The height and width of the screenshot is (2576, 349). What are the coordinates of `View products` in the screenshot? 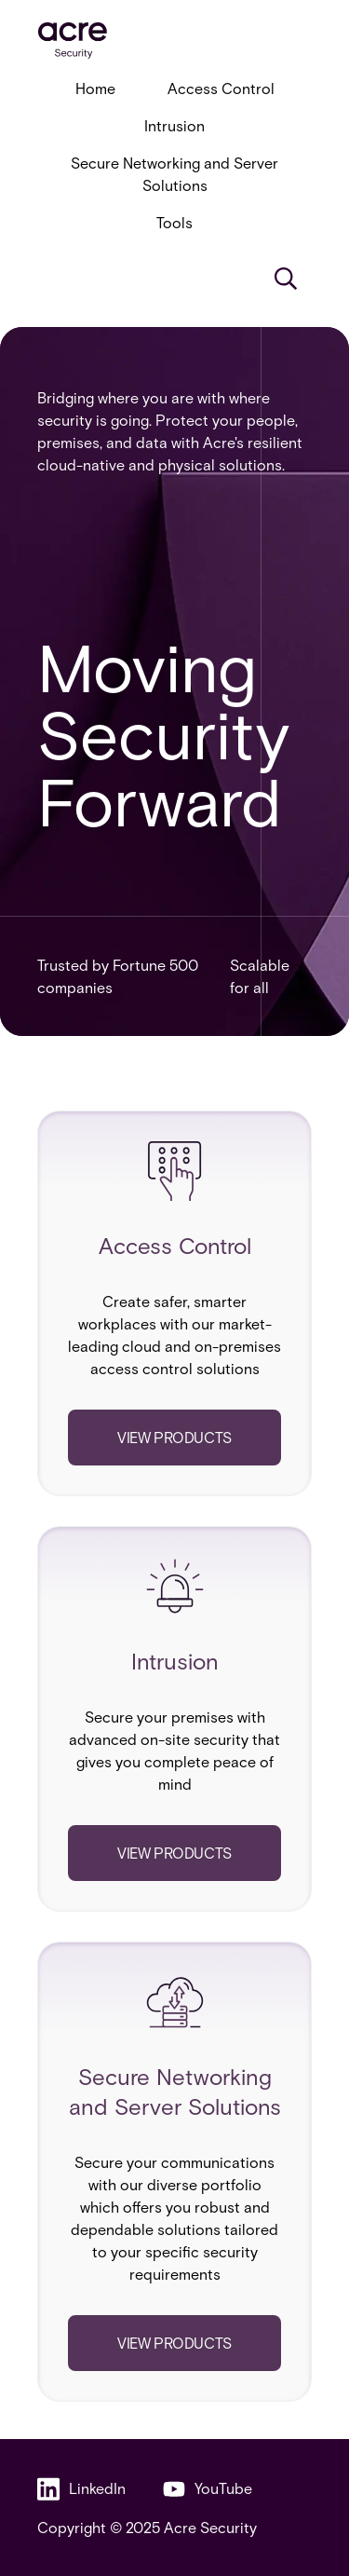 It's located at (174, 1437).